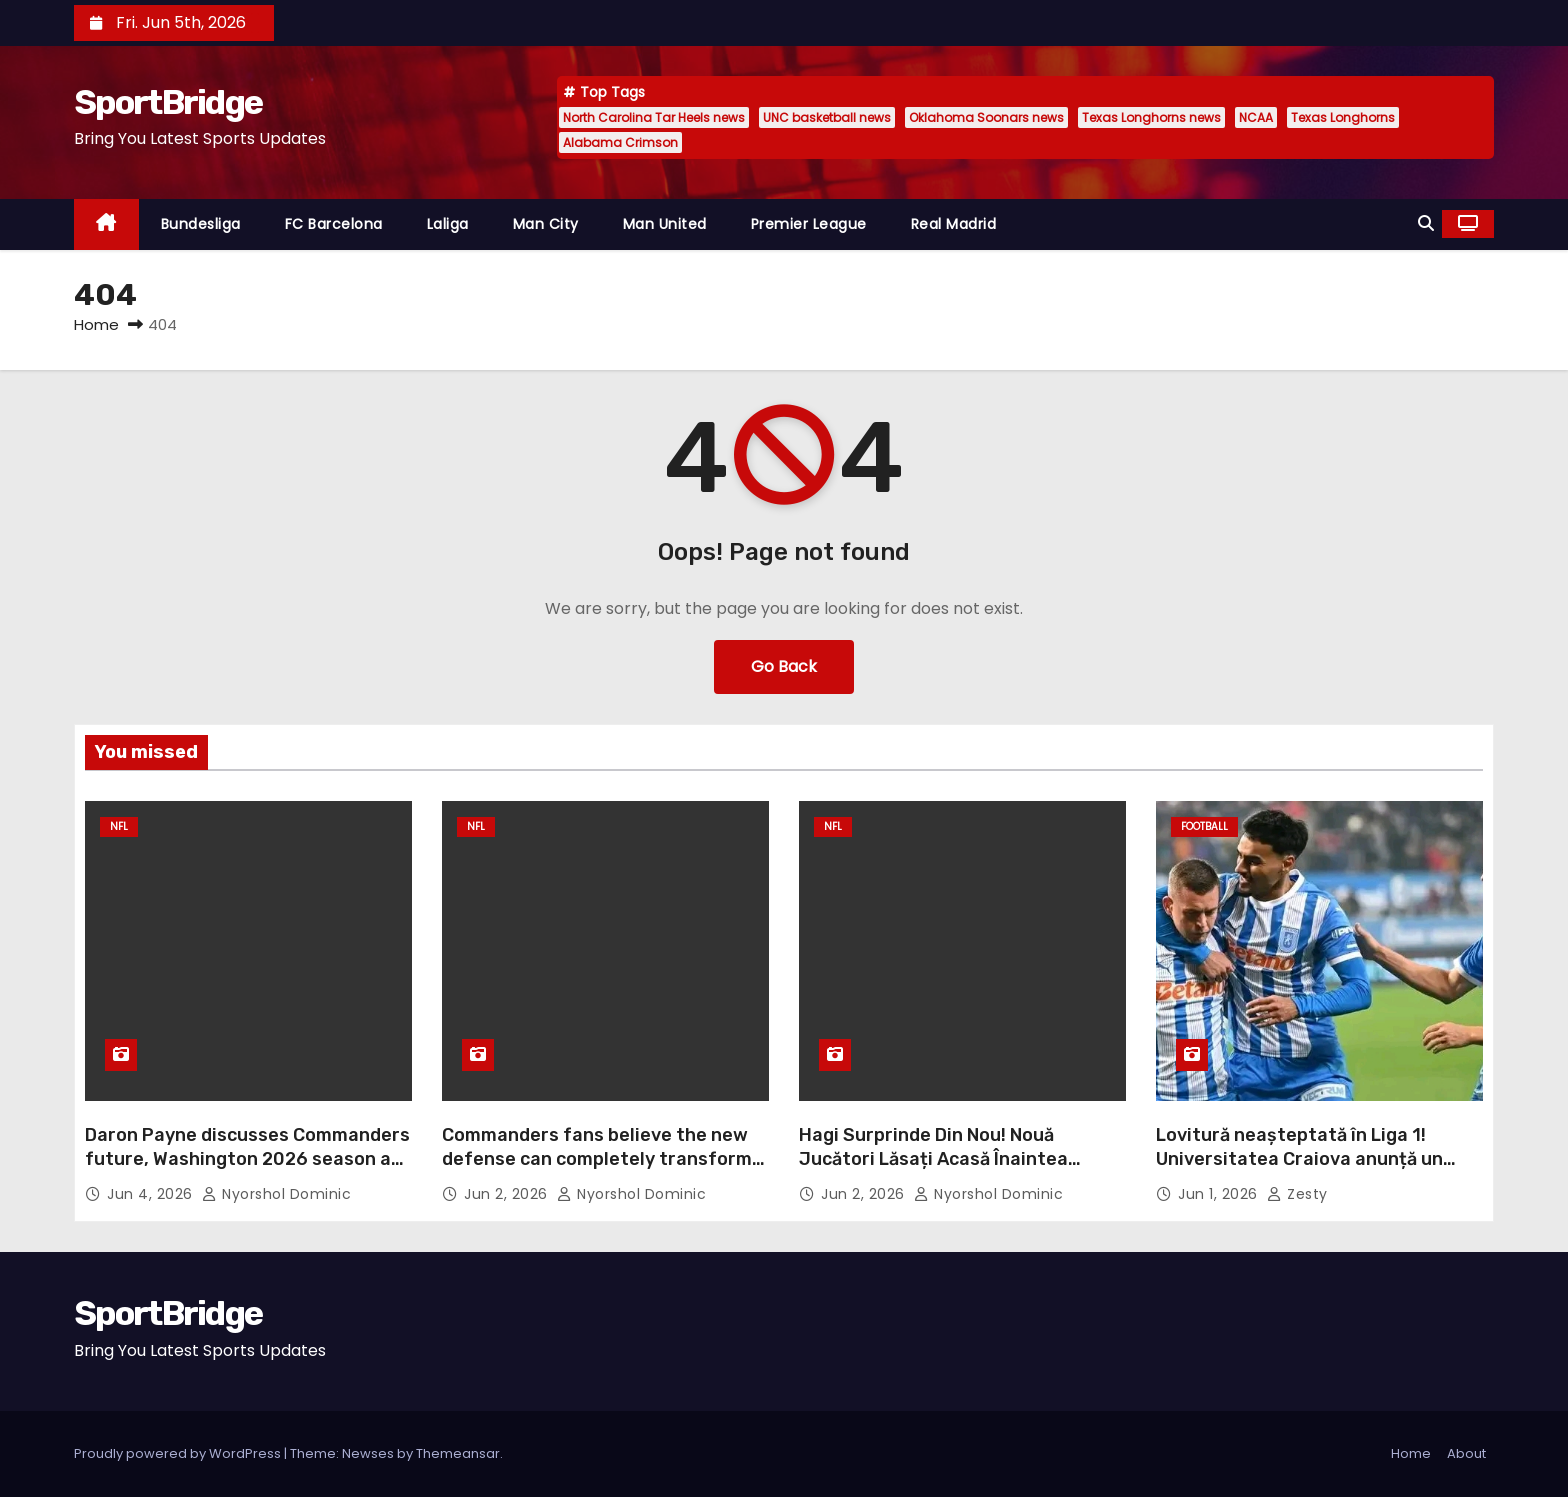  I want to click on Zesty, so click(1297, 1194).